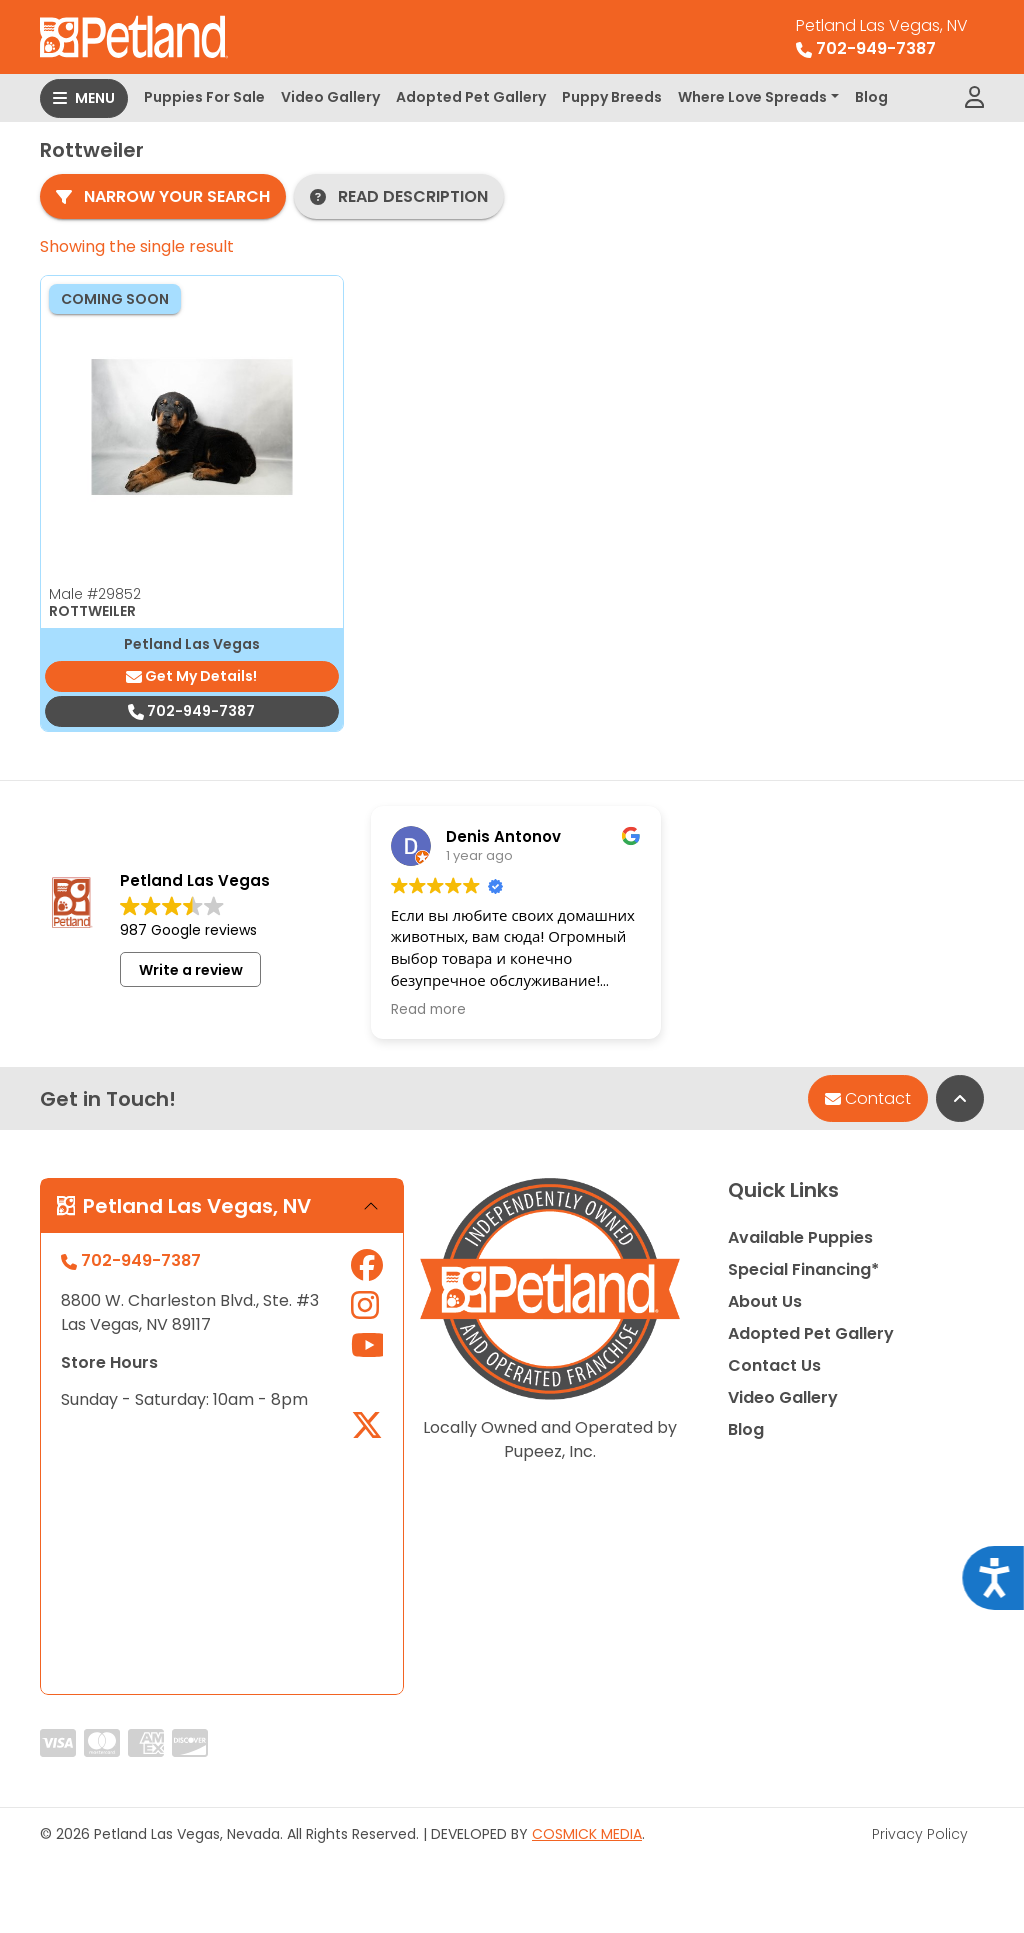 The height and width of the screenshot is (1933, 1024). I want to click on Blog, so click(871, 97).